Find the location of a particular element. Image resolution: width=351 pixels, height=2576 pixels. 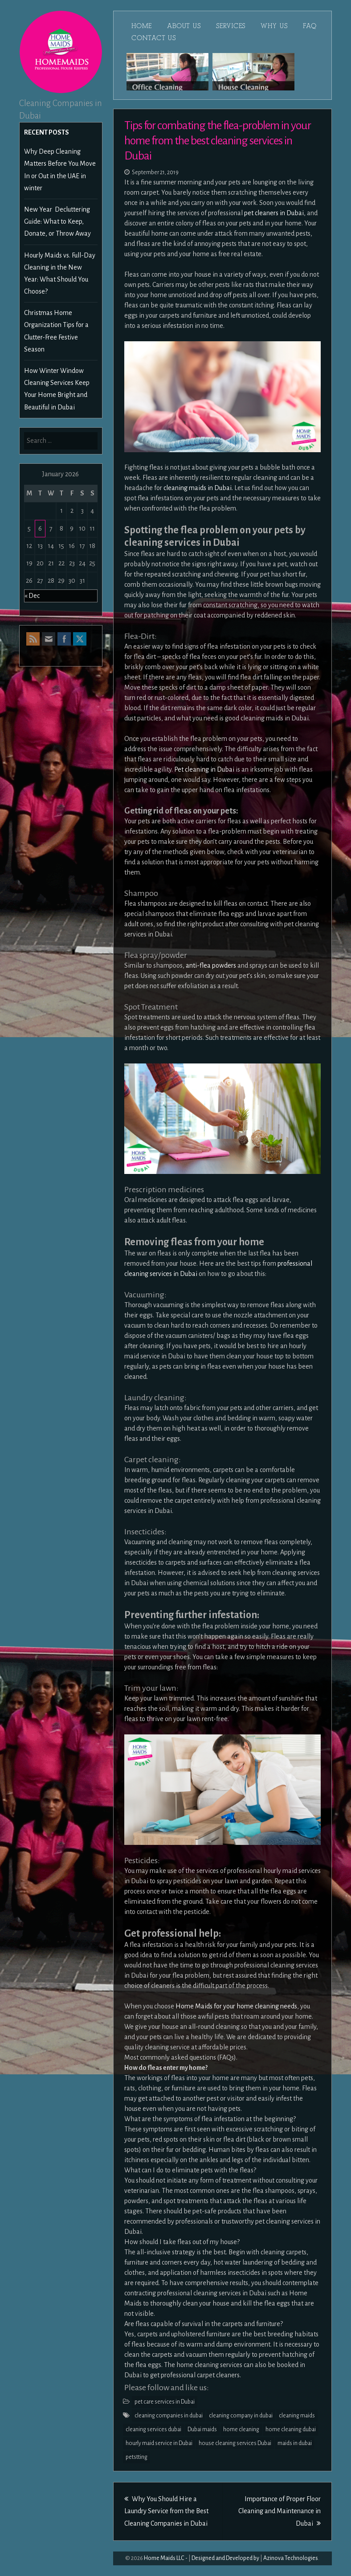

cleaning companies in dubai is located at coordinates (169, 2415).